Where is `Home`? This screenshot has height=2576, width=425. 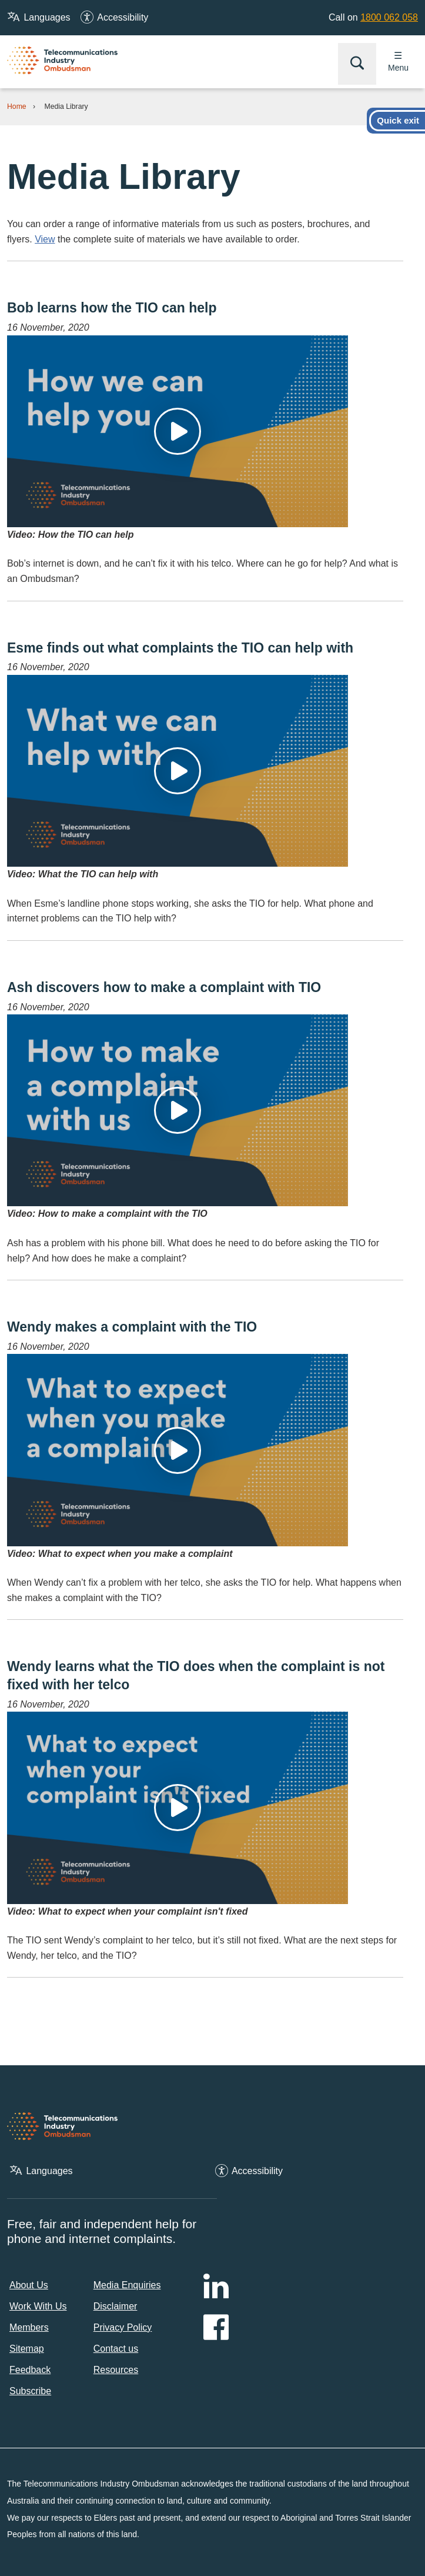
Home is located at coordinates (16, 106).